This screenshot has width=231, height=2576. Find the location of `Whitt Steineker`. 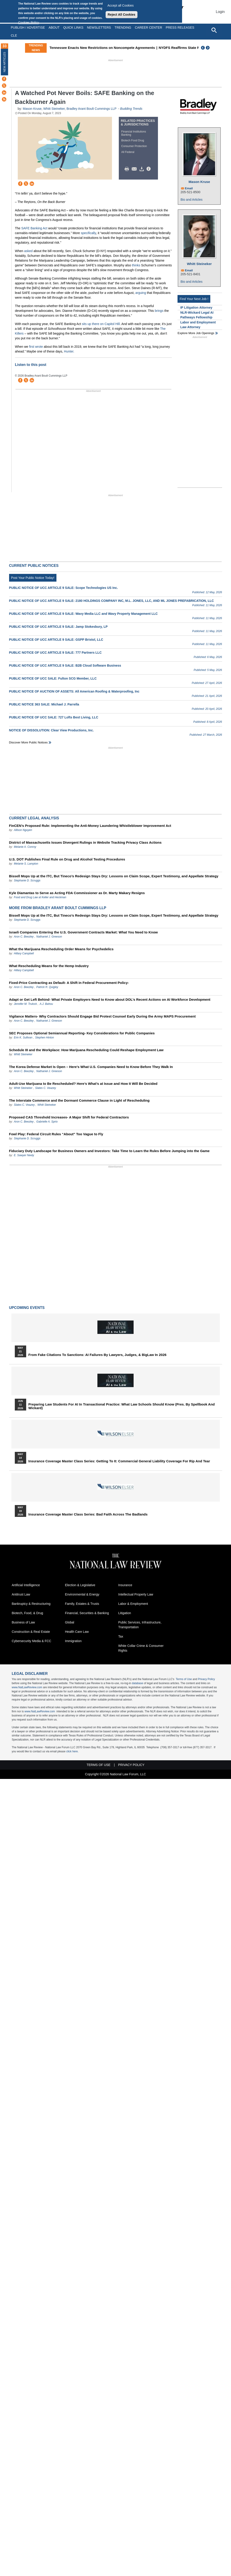

Whitt Steineker is located at coordinates (54, 108).